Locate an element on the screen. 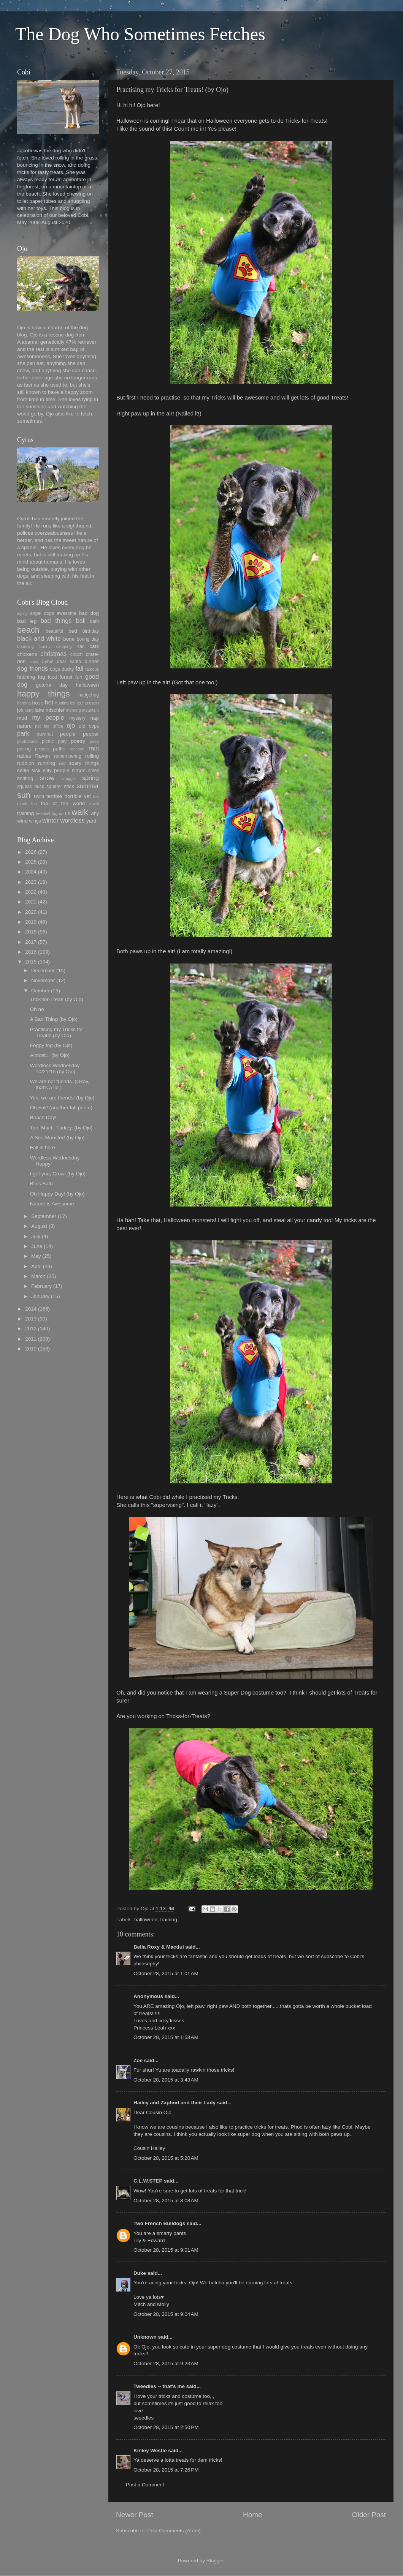 The image size is (403, 2576). kong is located at coordinates (29, 710).